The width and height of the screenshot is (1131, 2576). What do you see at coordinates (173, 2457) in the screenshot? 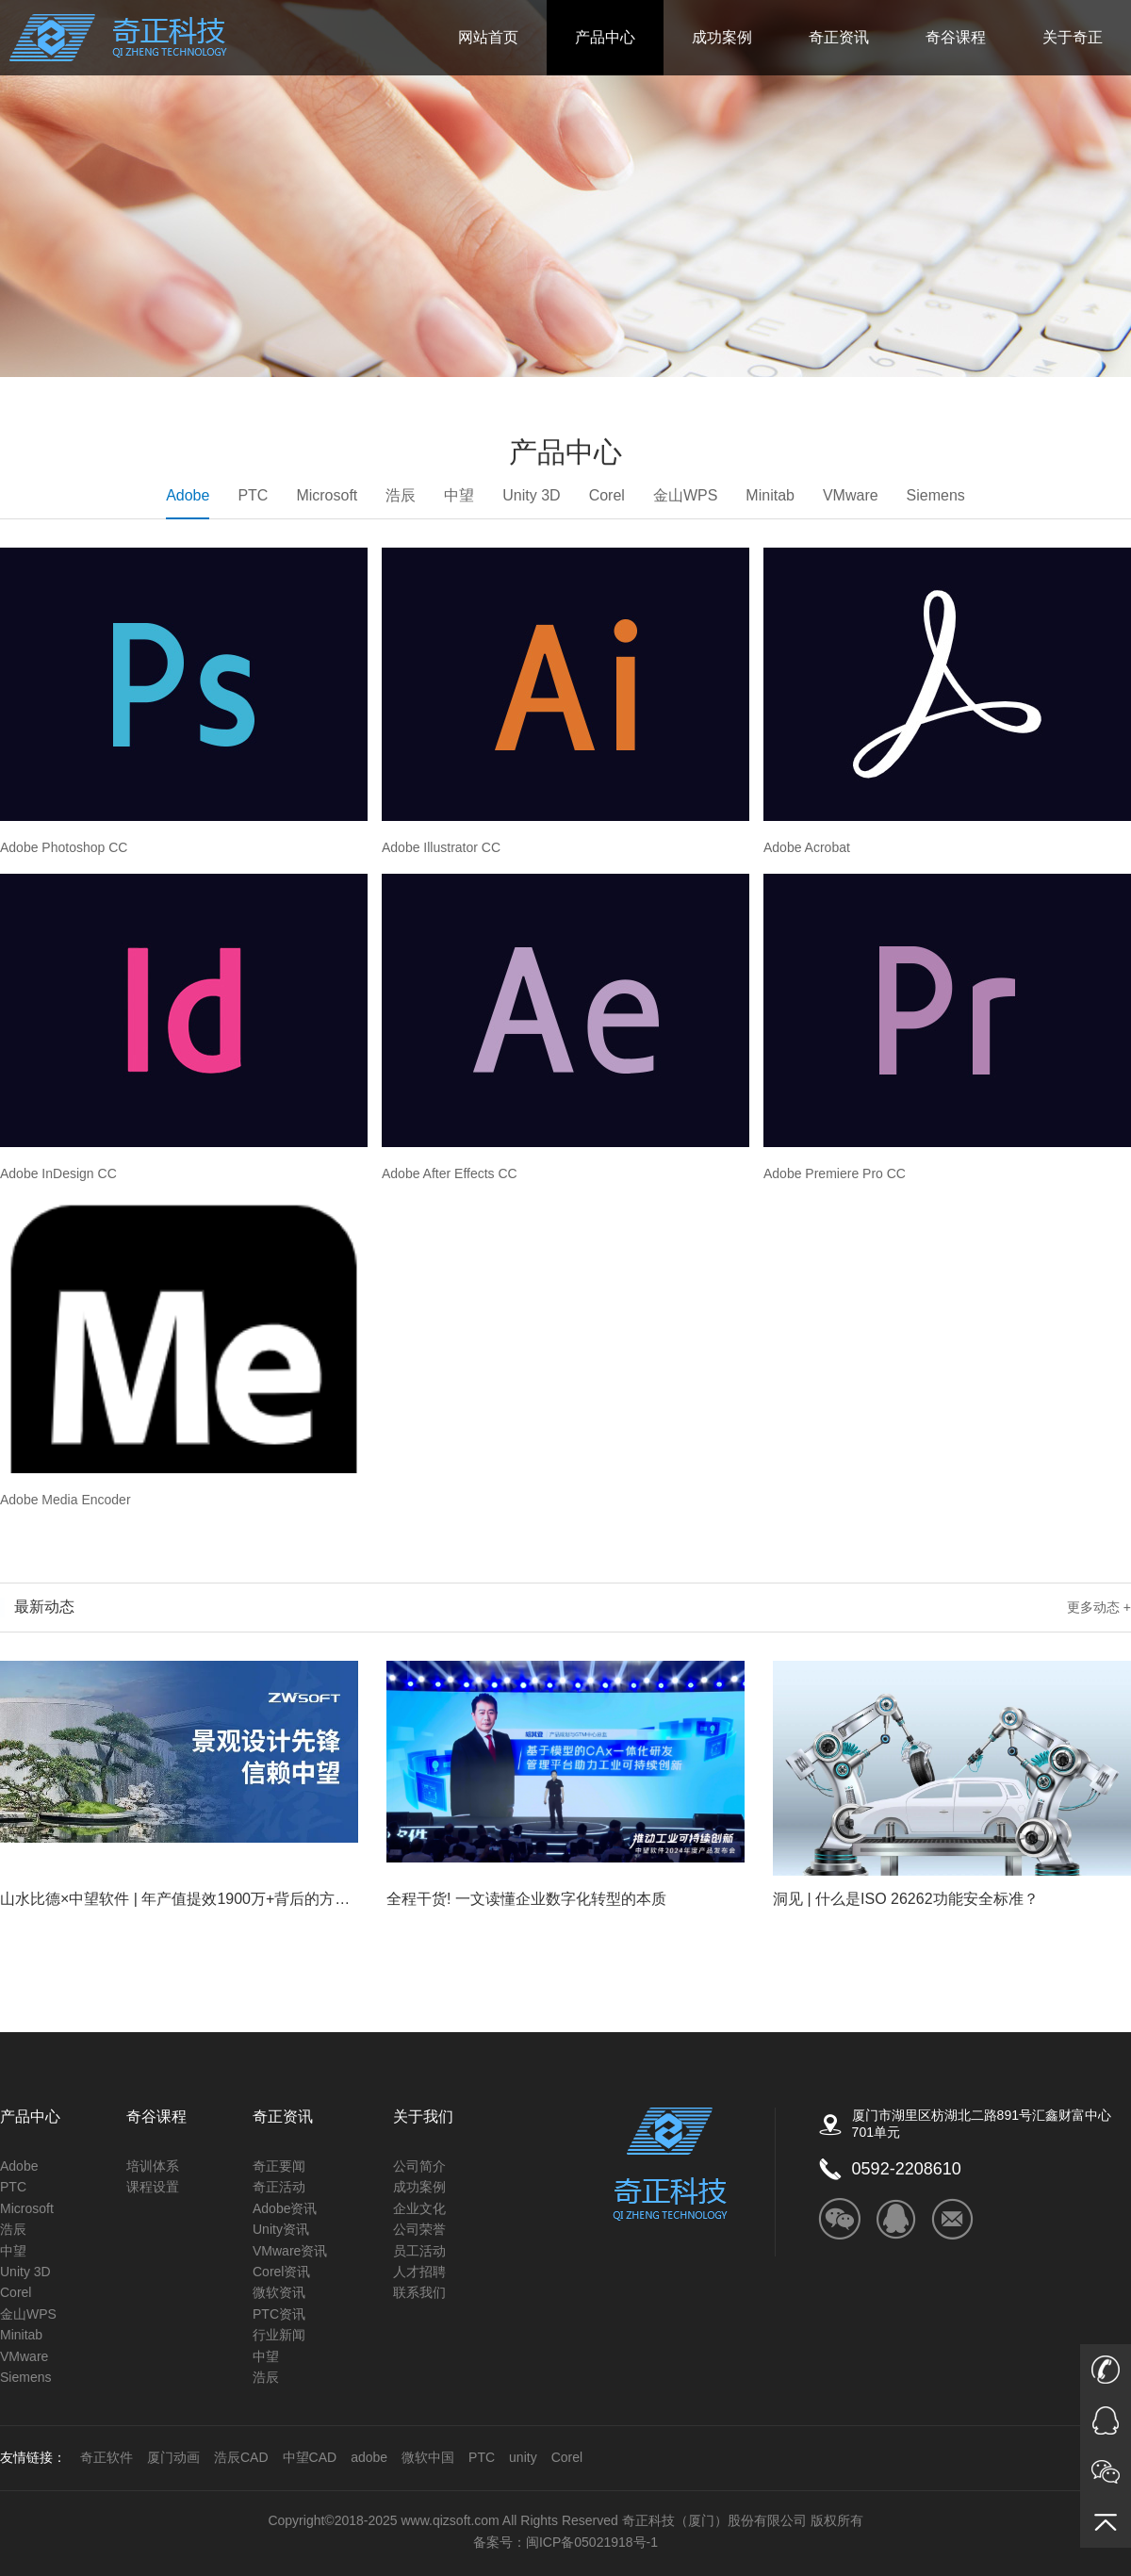
I see `厦门动画` at bounding box center [173, 2457].